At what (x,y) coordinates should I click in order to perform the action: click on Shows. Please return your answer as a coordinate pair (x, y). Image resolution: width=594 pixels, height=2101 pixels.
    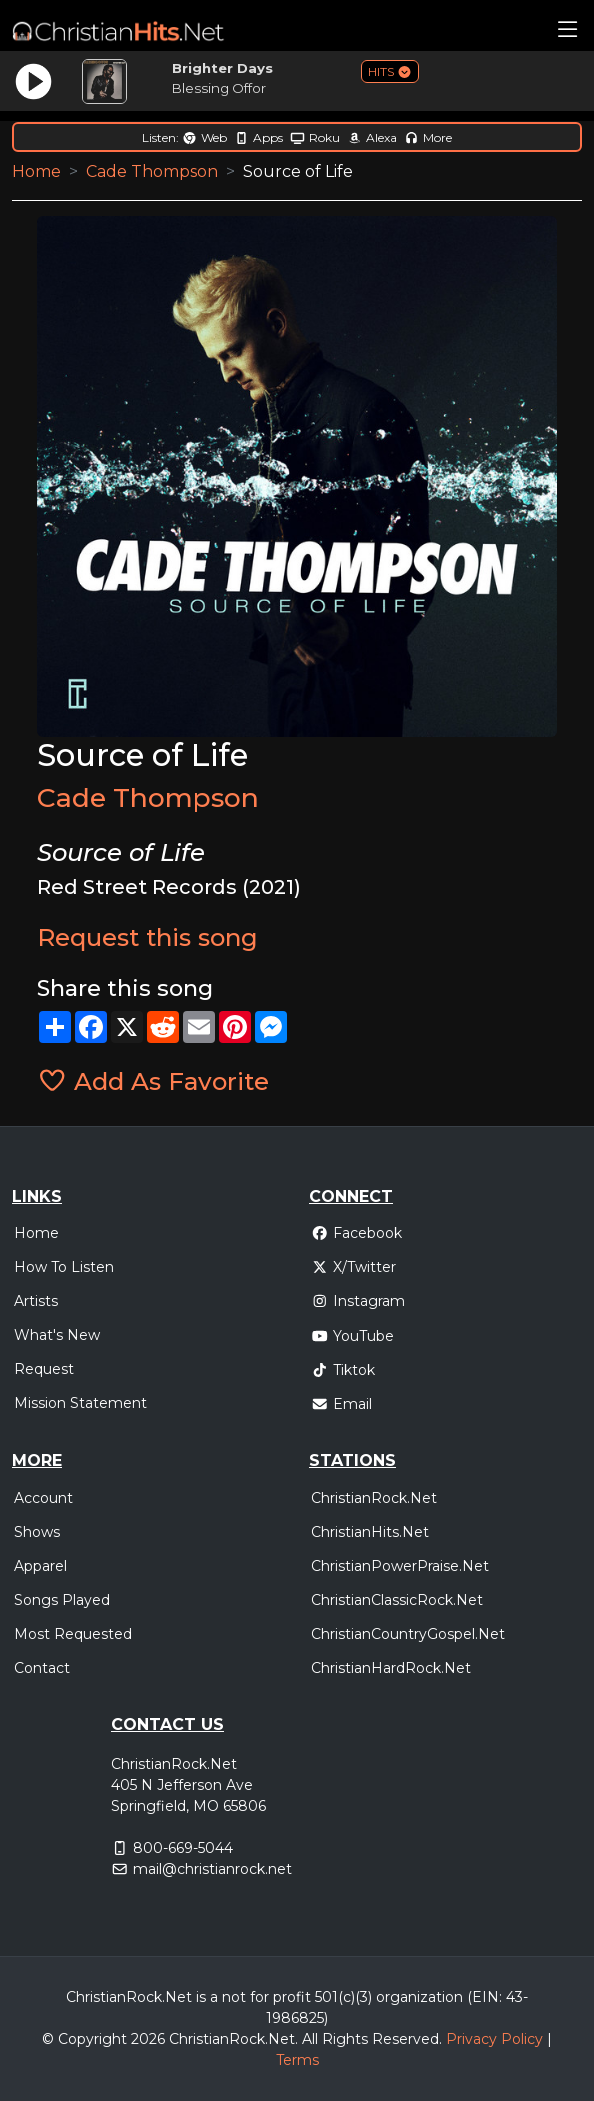
    Looking at the image, I should click on (37, 1532).